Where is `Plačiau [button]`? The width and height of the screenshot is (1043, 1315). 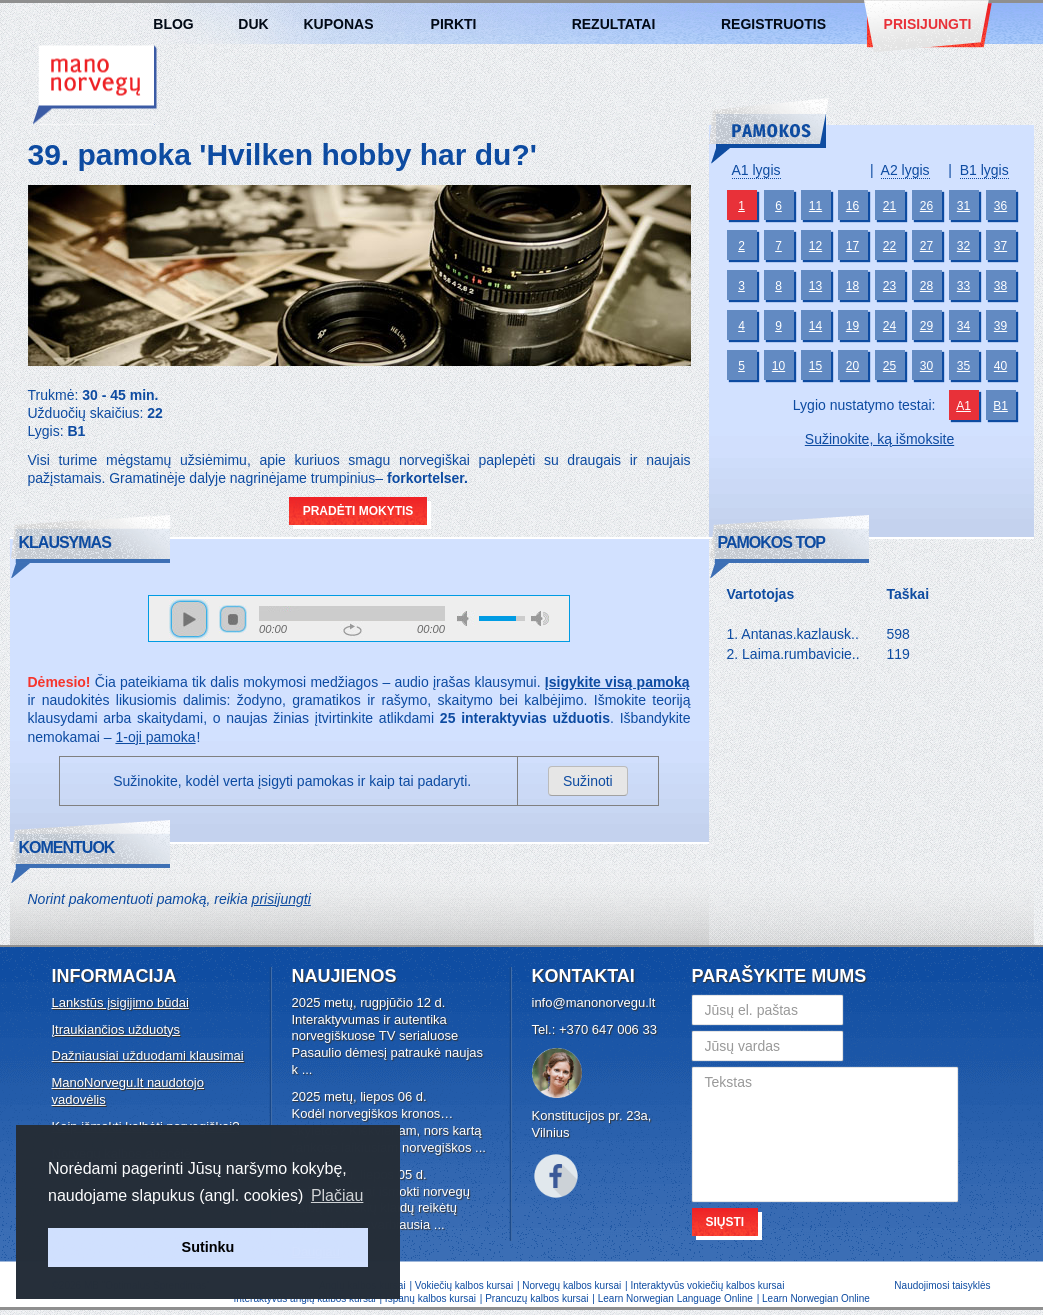
Plačiau [button] is located at coordinates (337, 1195).